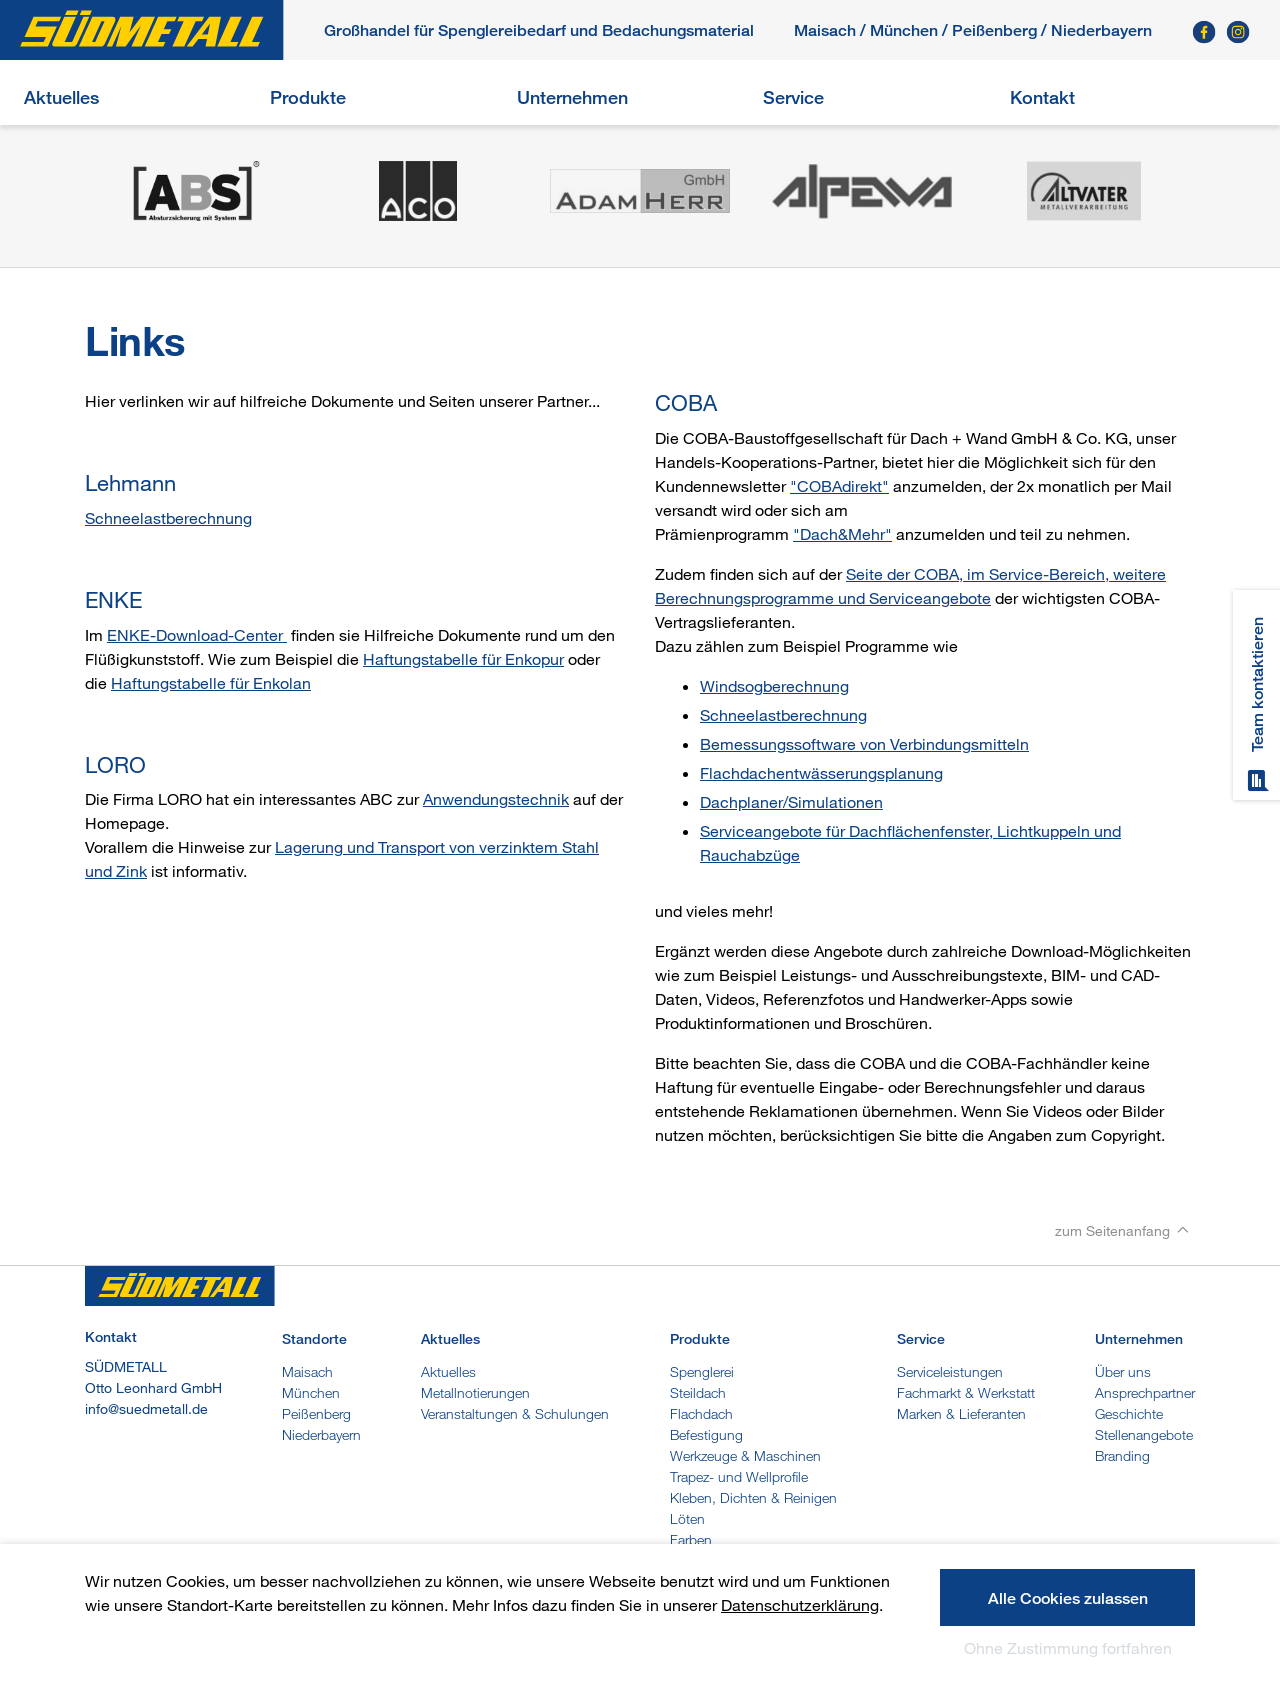 The height and width of the screenshot is (1685, 1280). I want to click on Produkte, so click(308, 97).